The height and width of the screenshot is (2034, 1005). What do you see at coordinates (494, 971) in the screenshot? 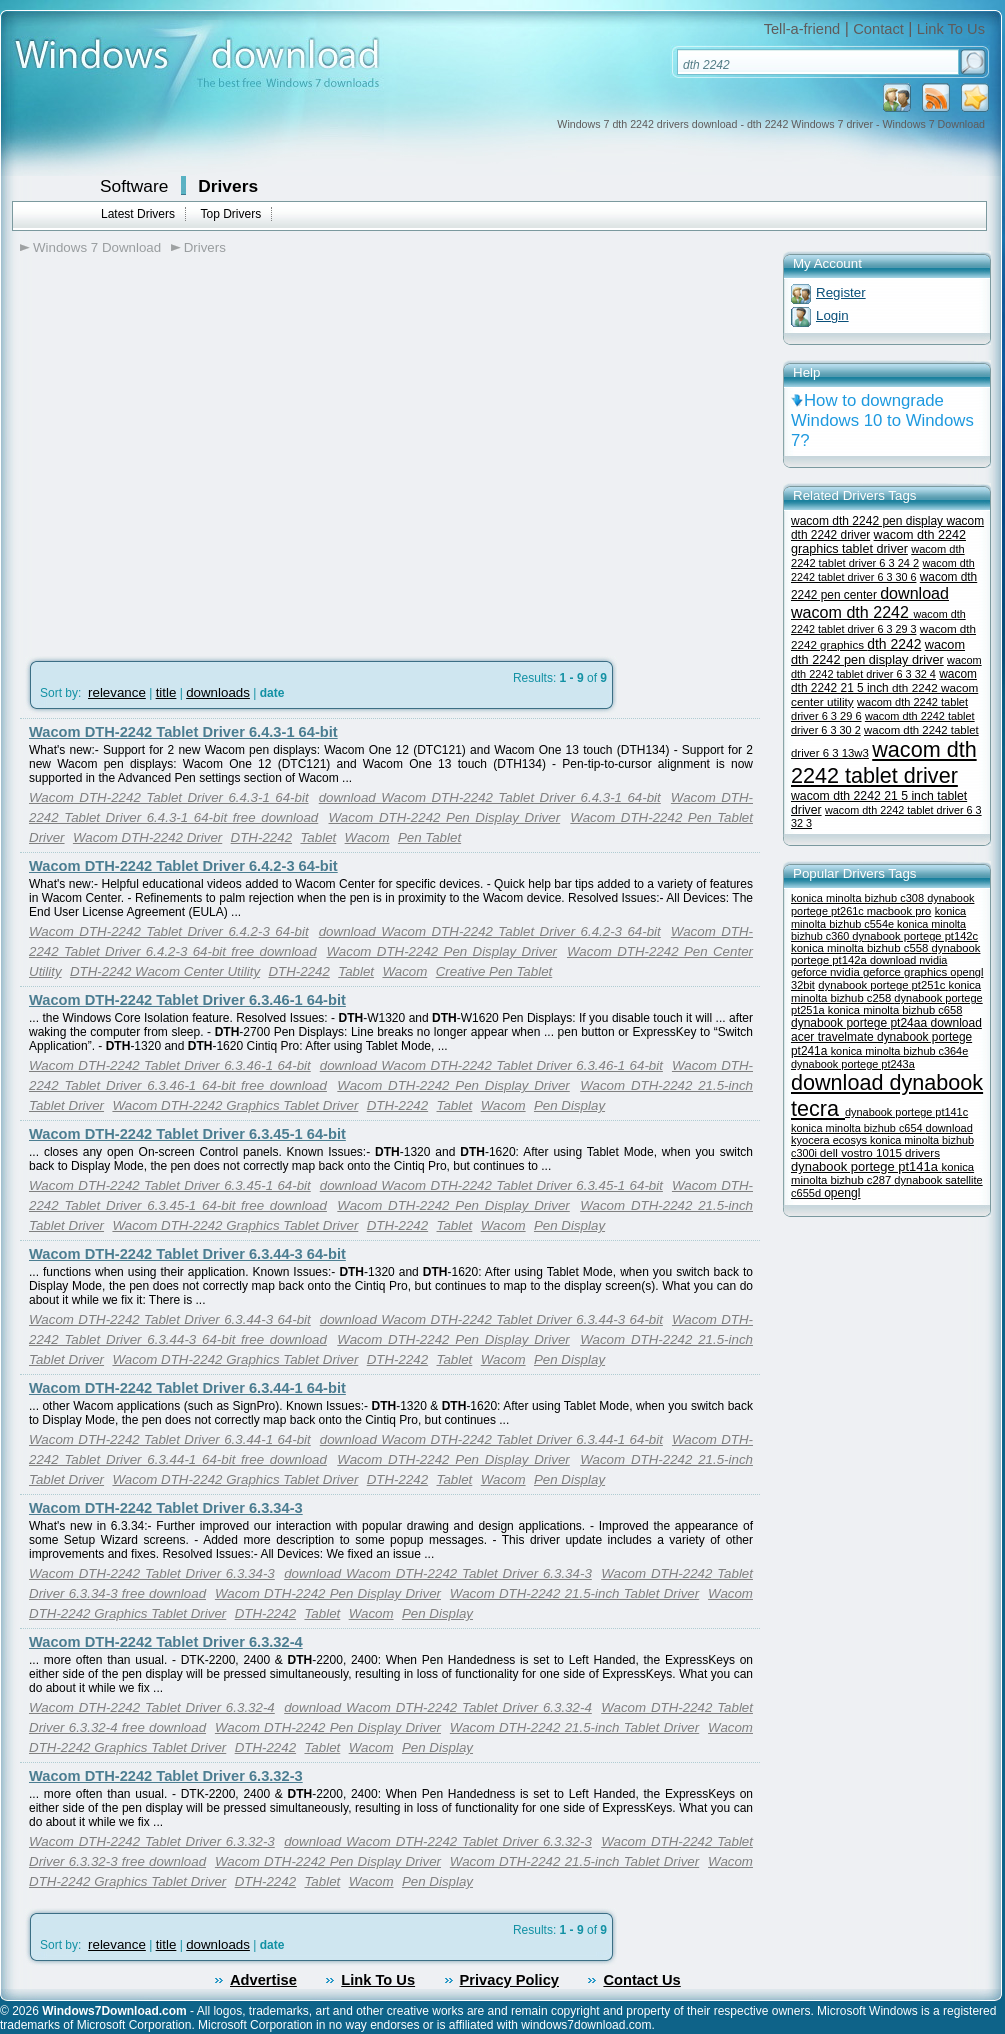
I see `Creative Pen Tablet` at bounding box center [494, 971].